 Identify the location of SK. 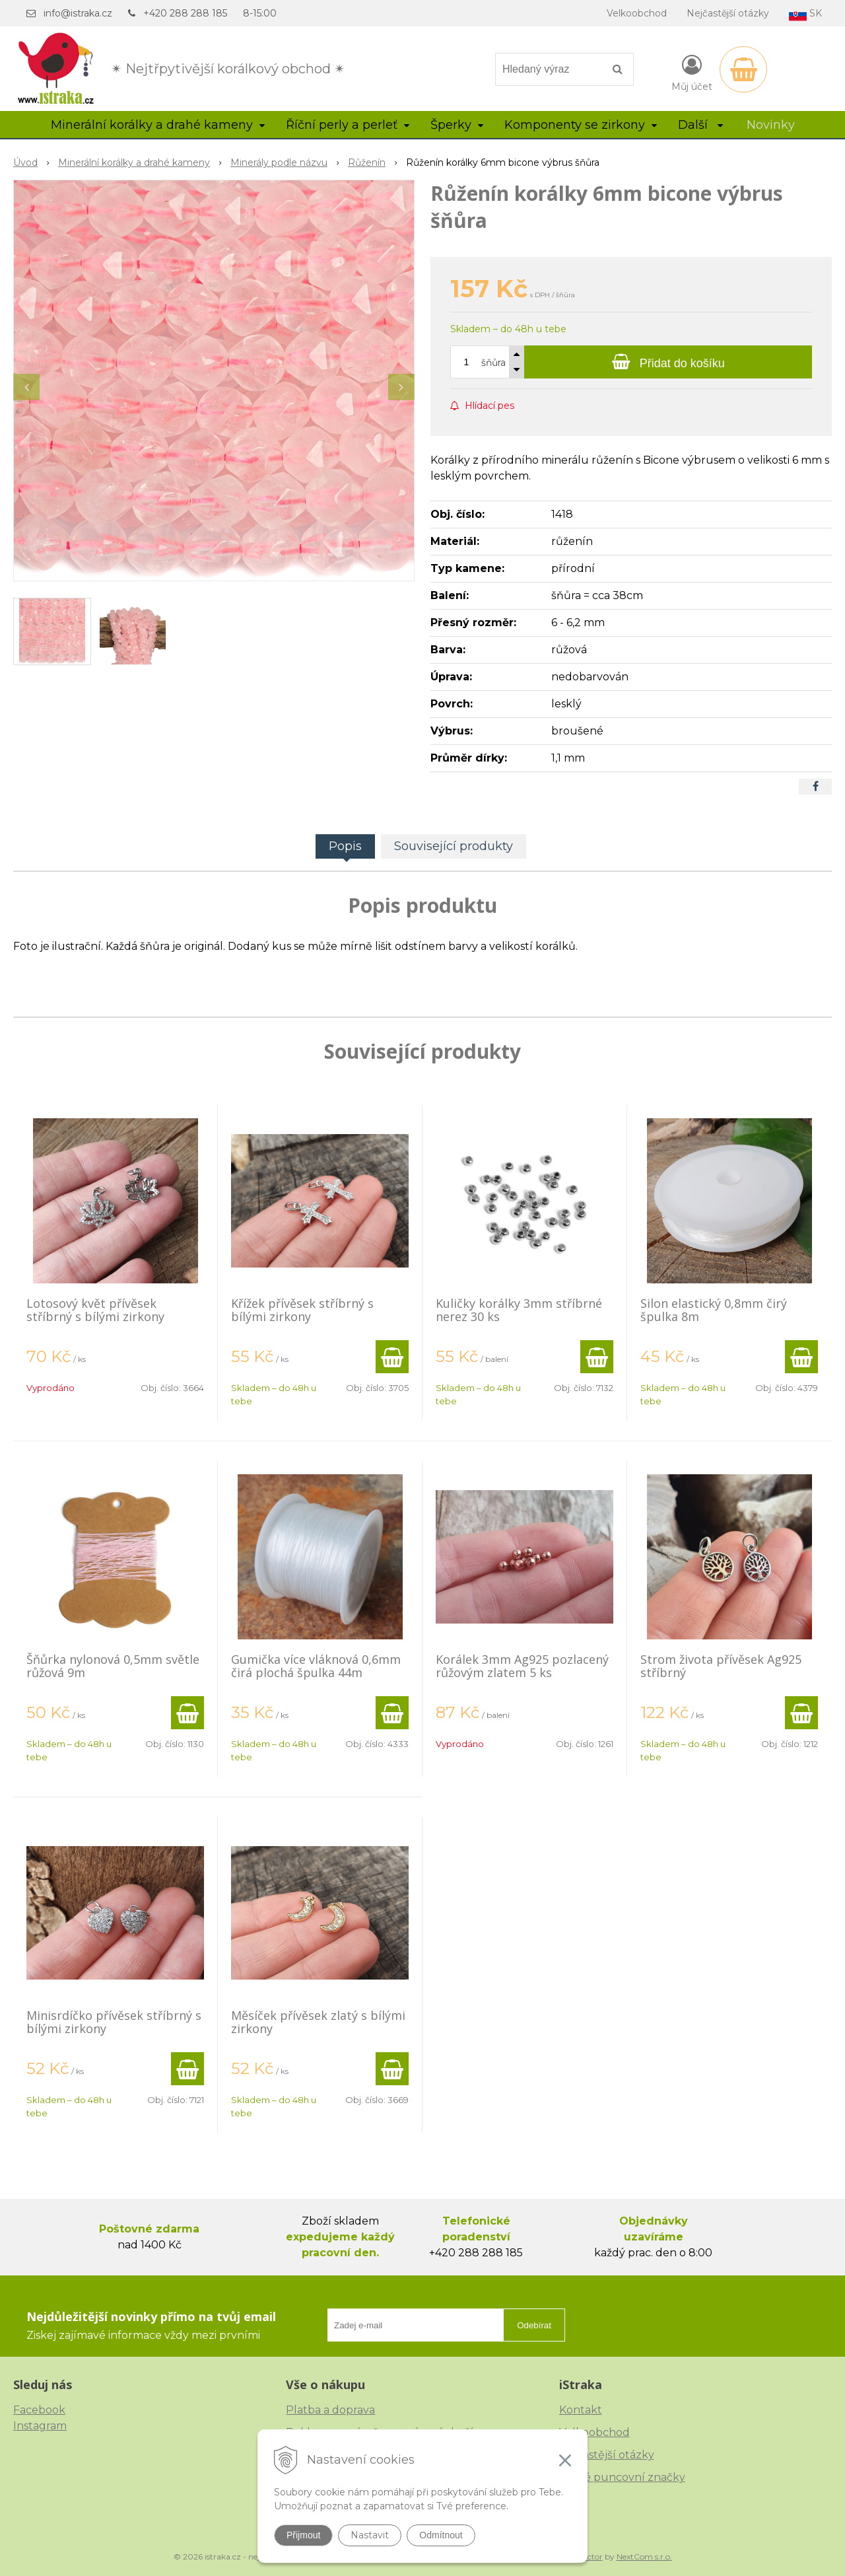
(805, 14).